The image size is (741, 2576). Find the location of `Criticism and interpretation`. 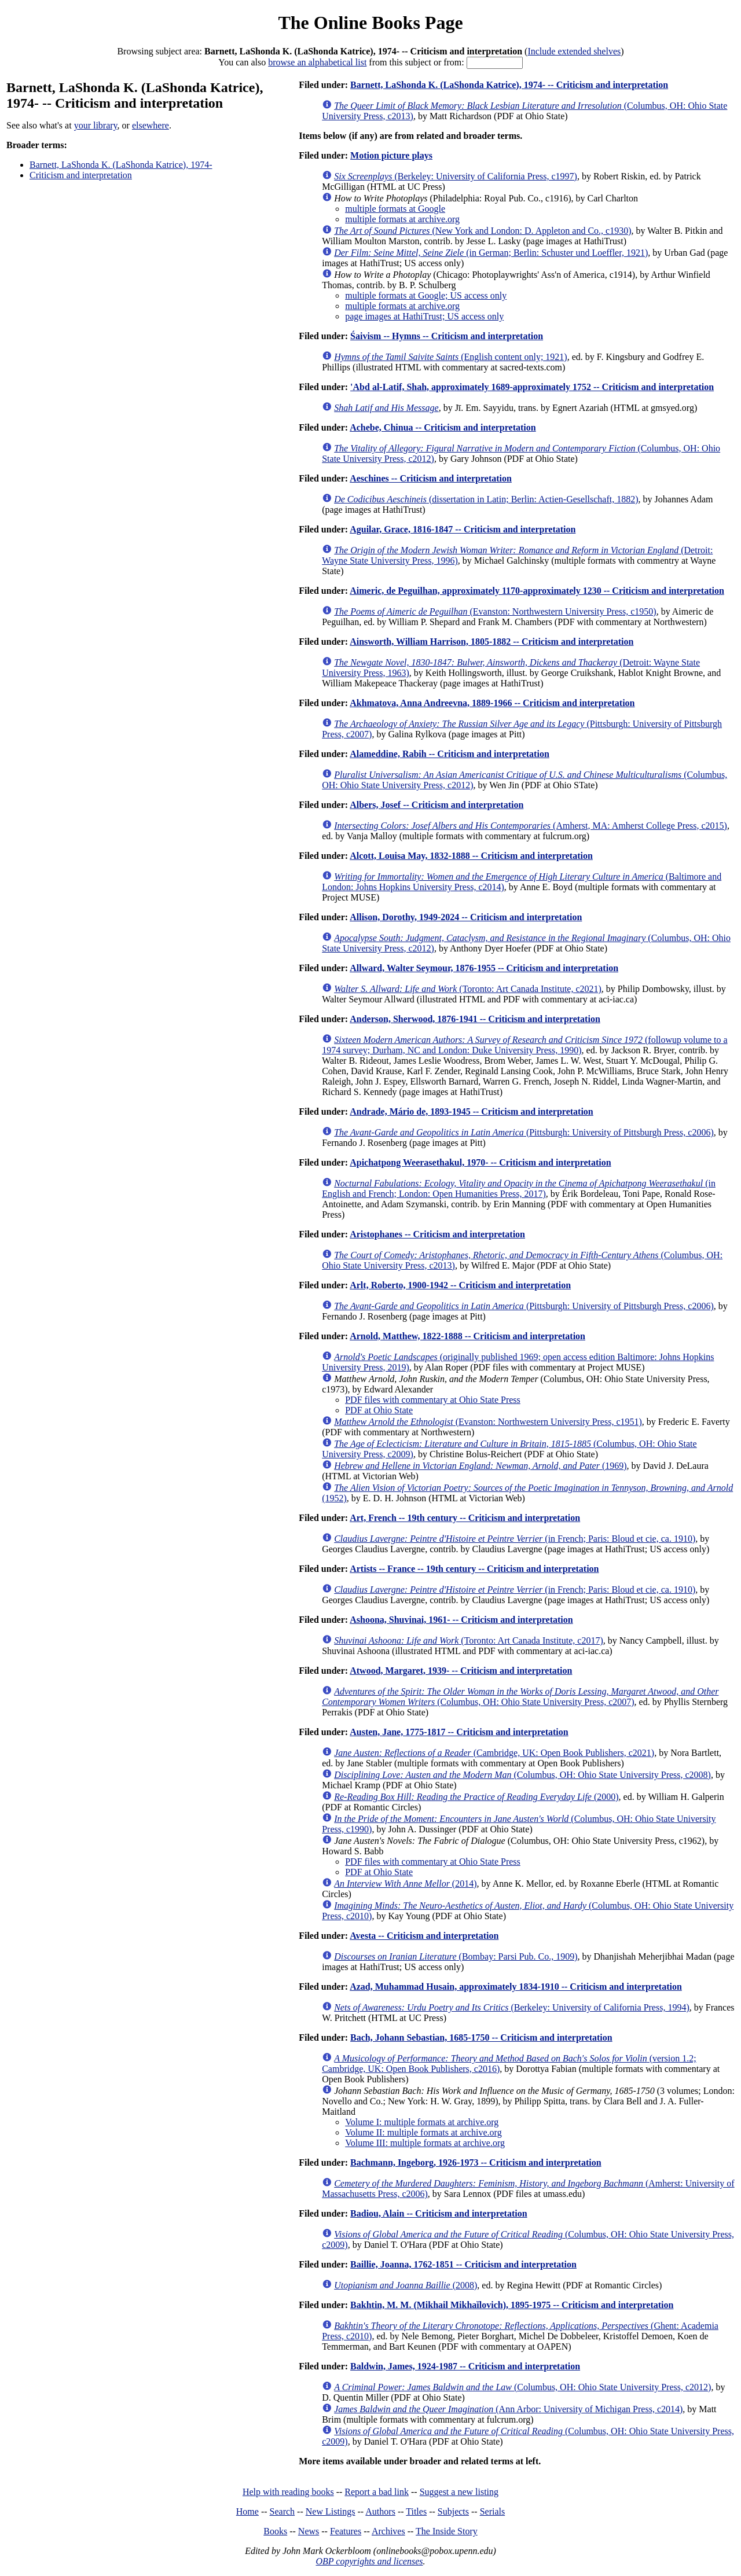

Criticism and interpretation is located at coordinates (81, 175).